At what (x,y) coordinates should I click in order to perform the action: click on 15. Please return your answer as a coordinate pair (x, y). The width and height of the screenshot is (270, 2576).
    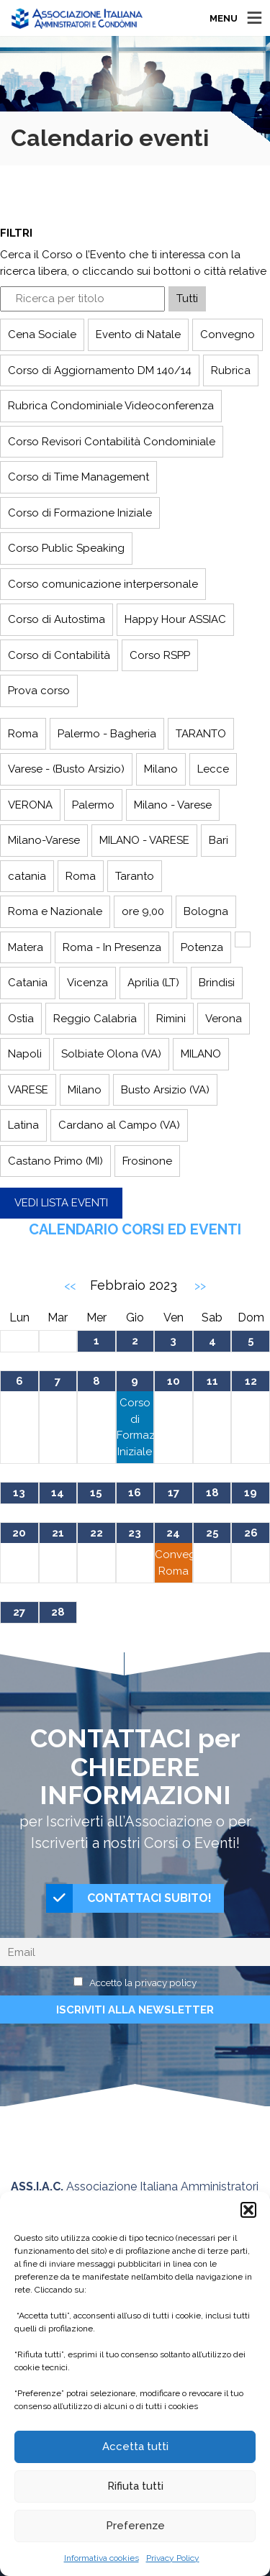
    Looking at the image, I should click on (96, 1492).